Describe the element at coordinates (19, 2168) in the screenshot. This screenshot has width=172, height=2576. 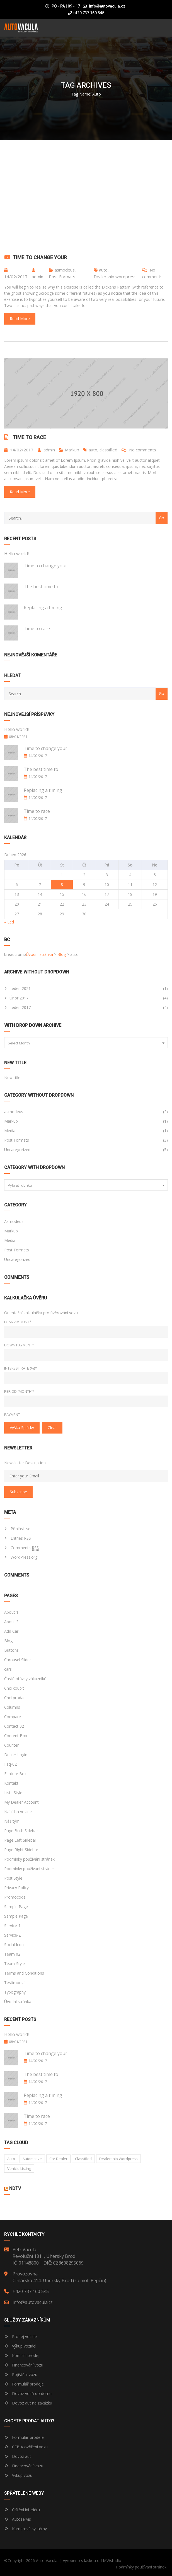
I see `vehicle listing [vehicle listing (1 položka)]` at that location.